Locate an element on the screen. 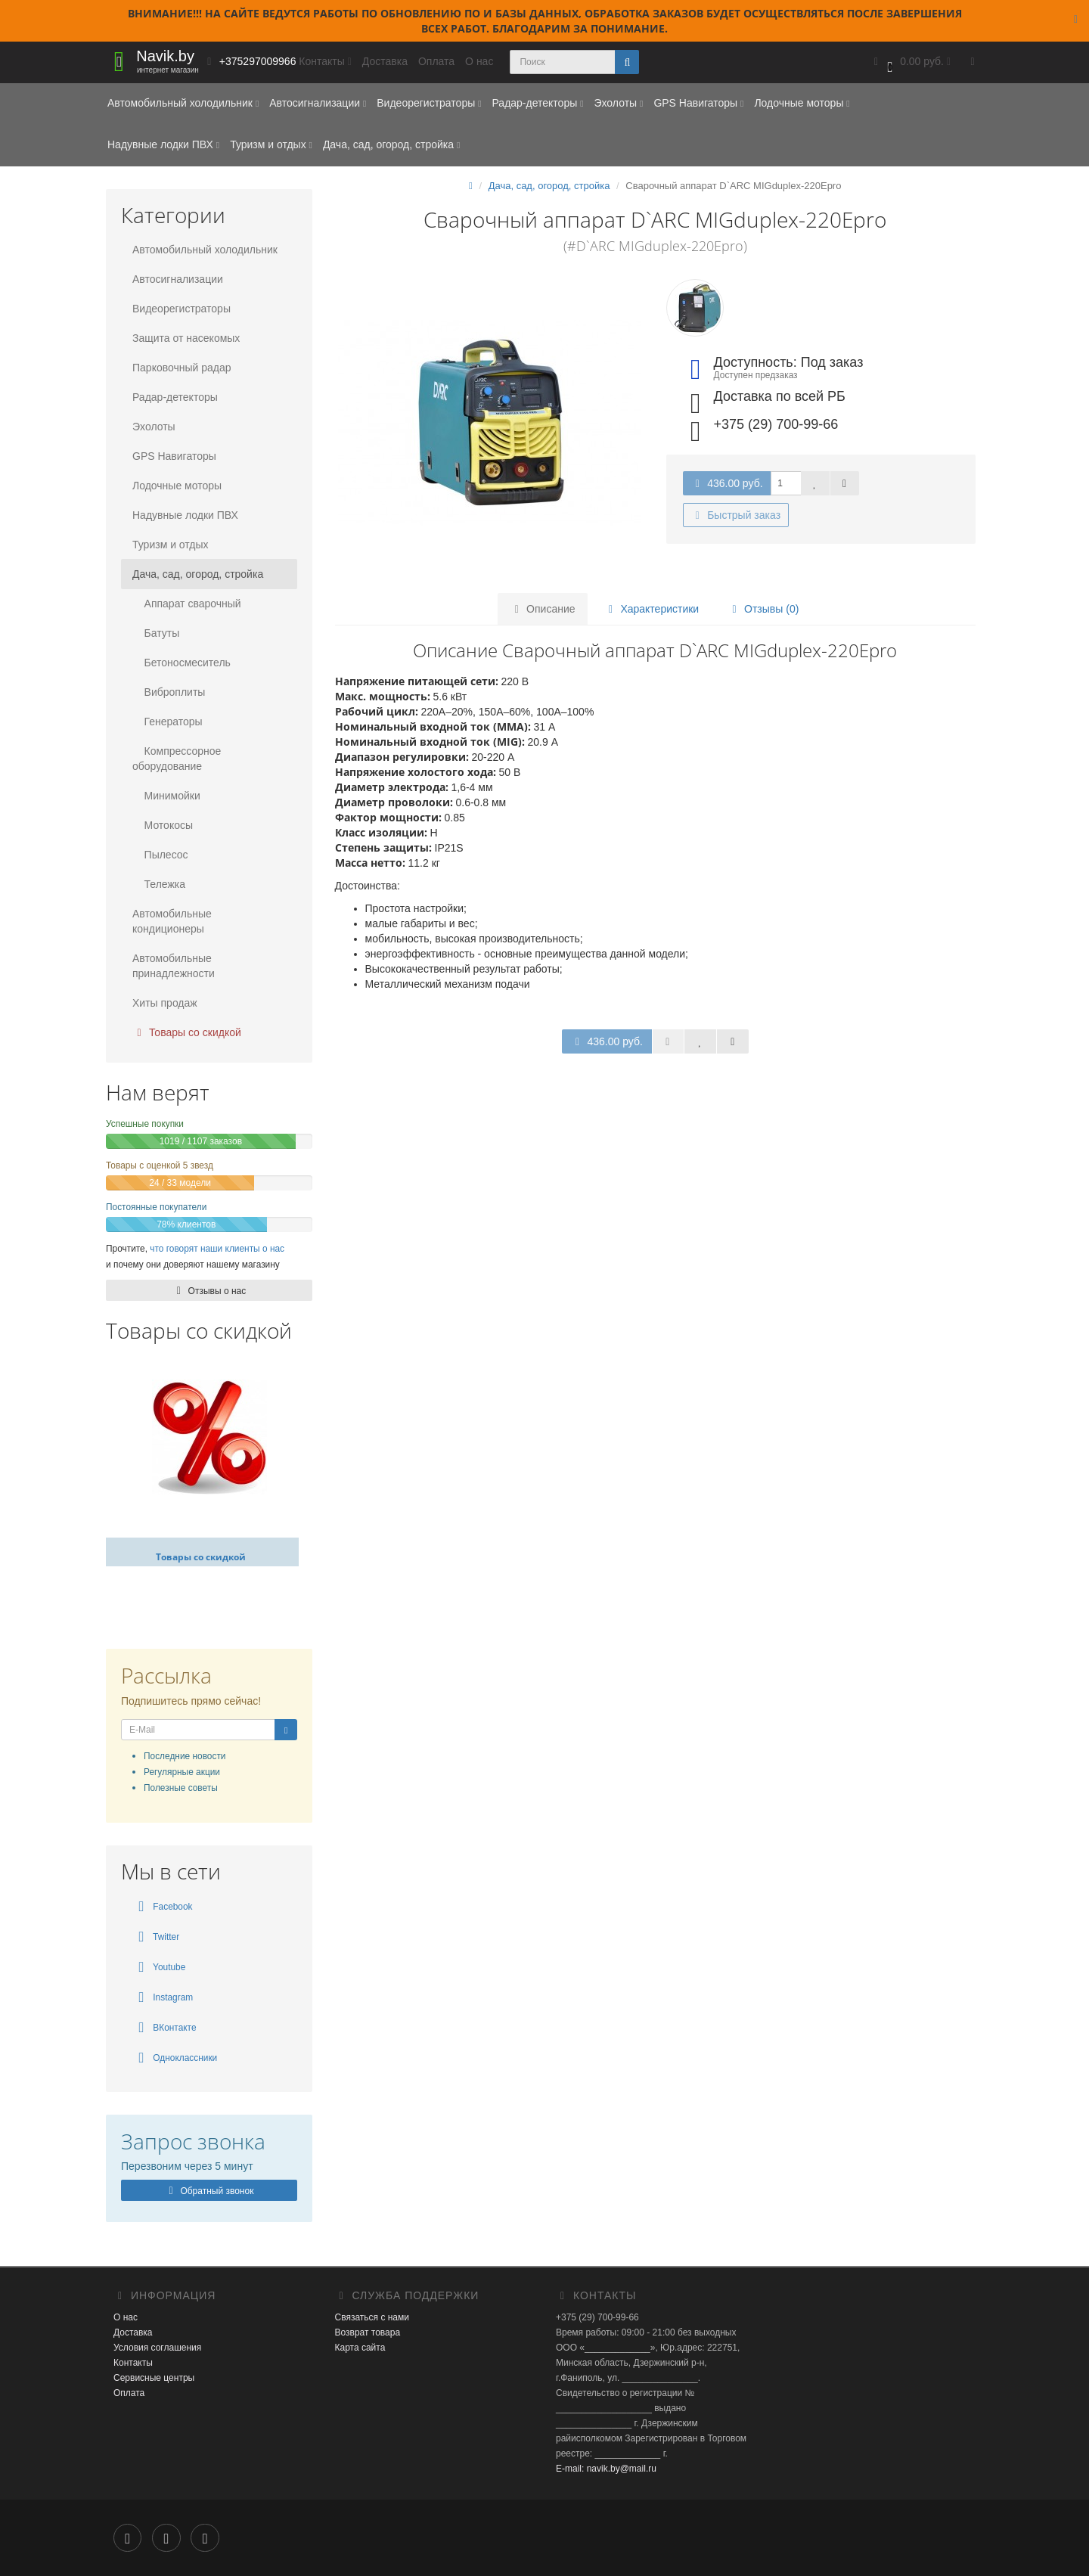 This screenshot has width=1089, height=2576. Автомобильный холодильник is located at coordinates (183, 103).